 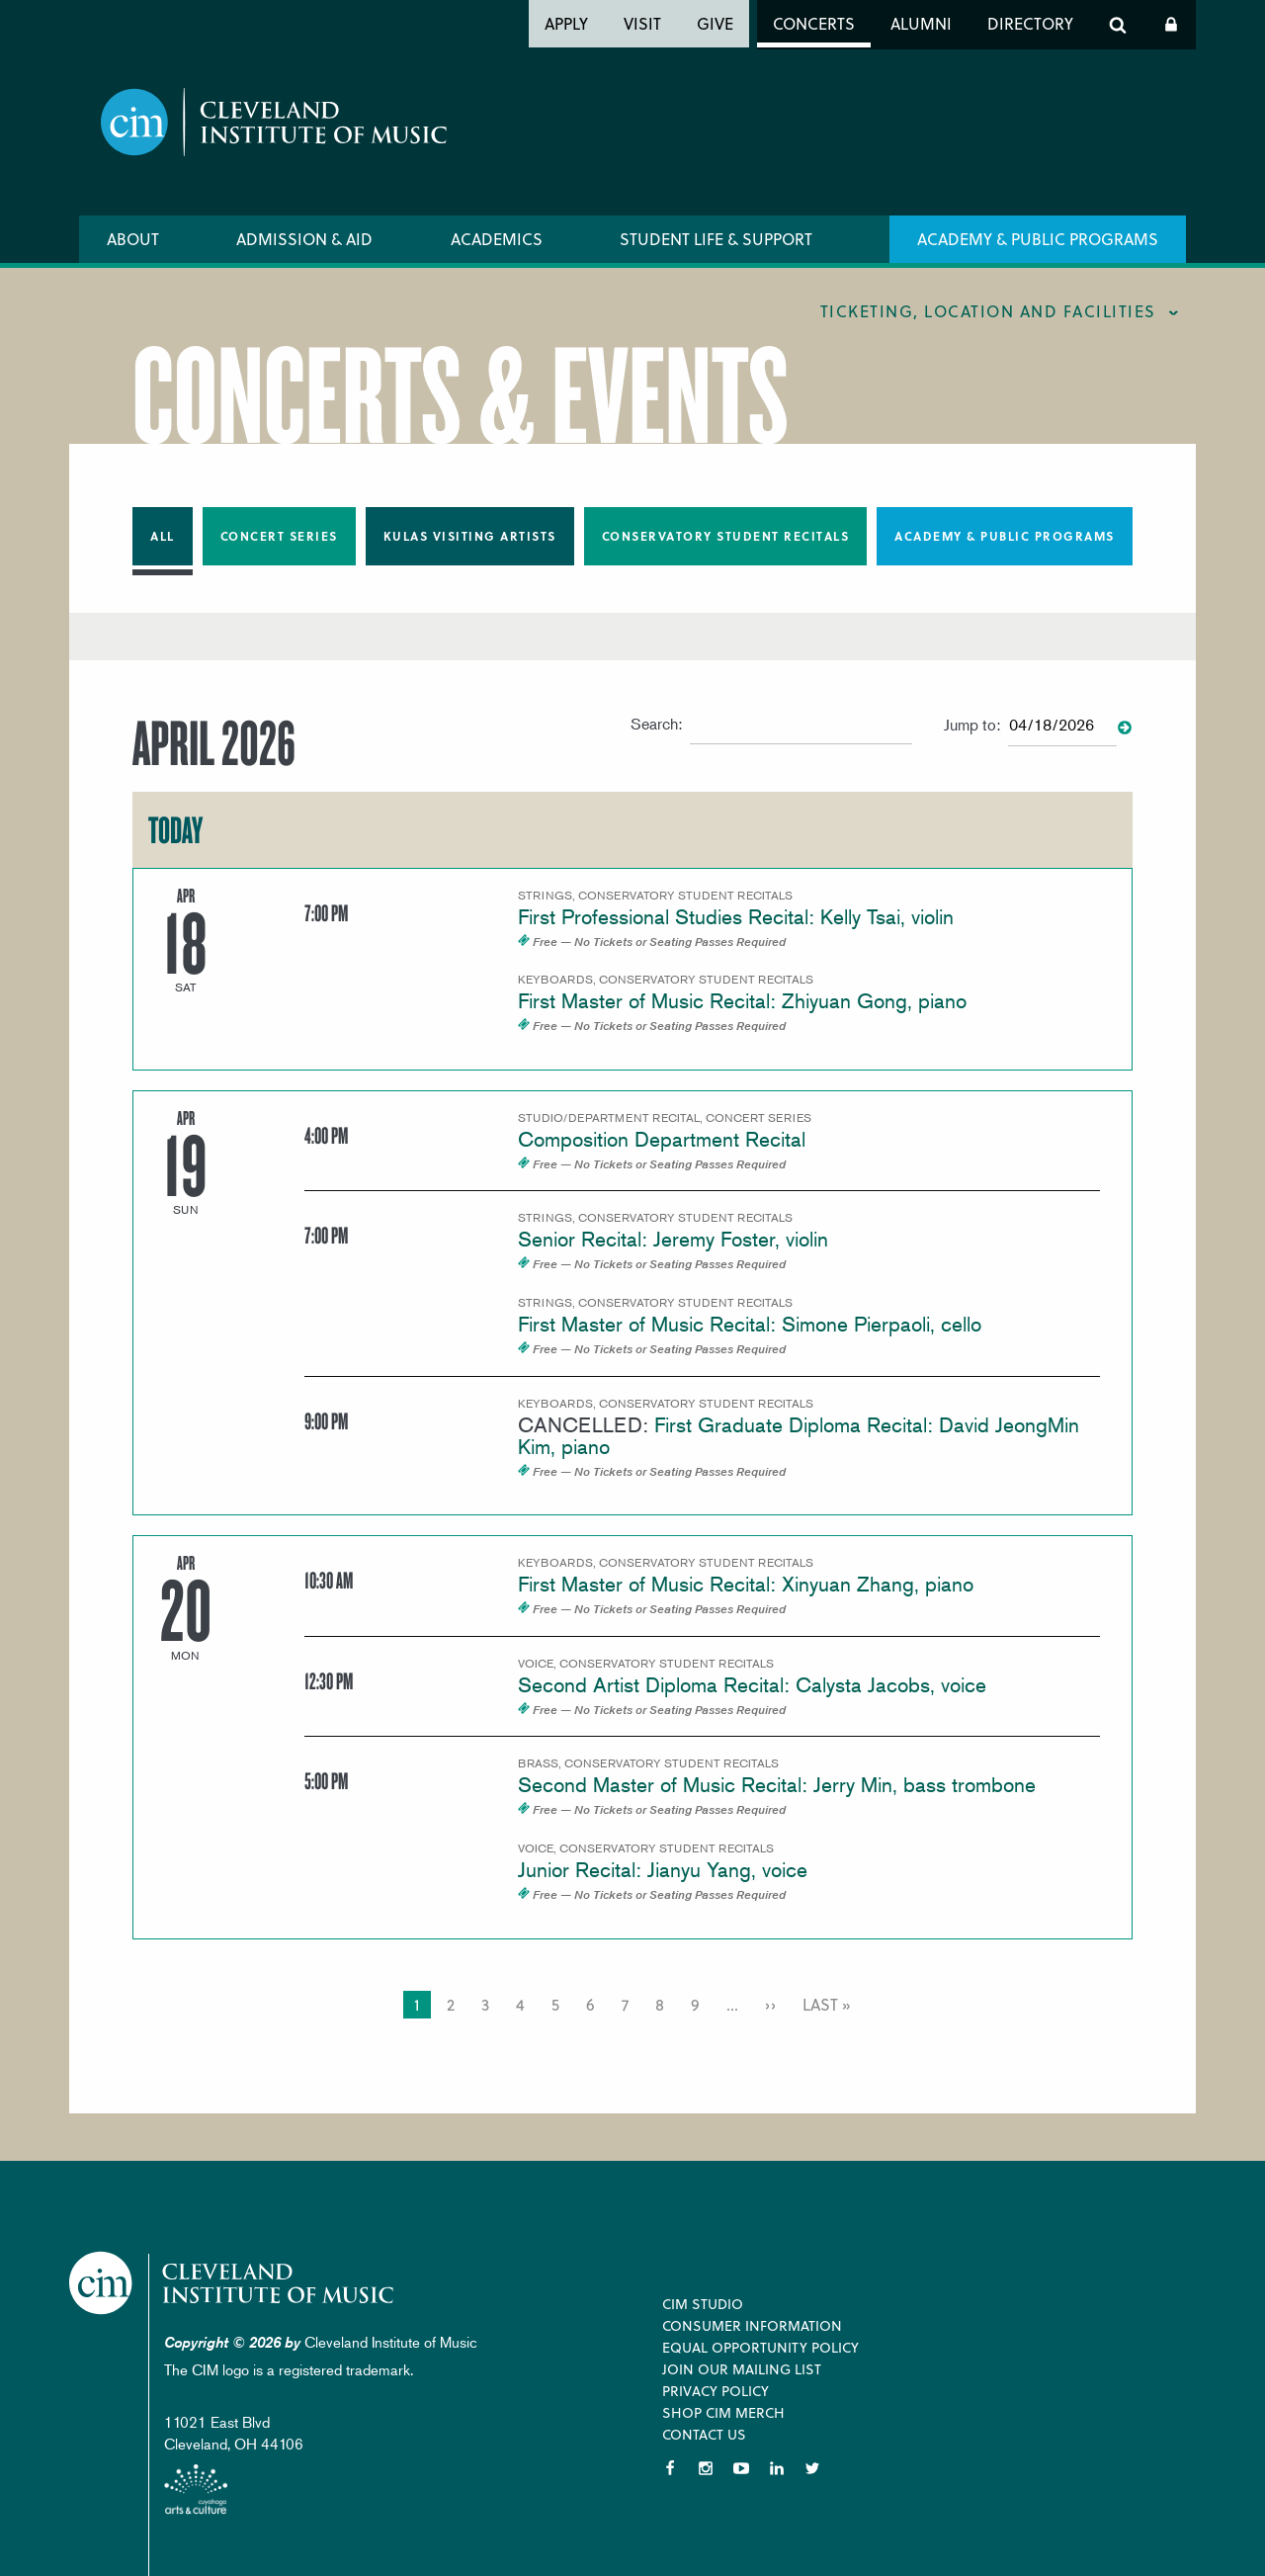 I want to click on Concert Series, so click(x=279, y=536).